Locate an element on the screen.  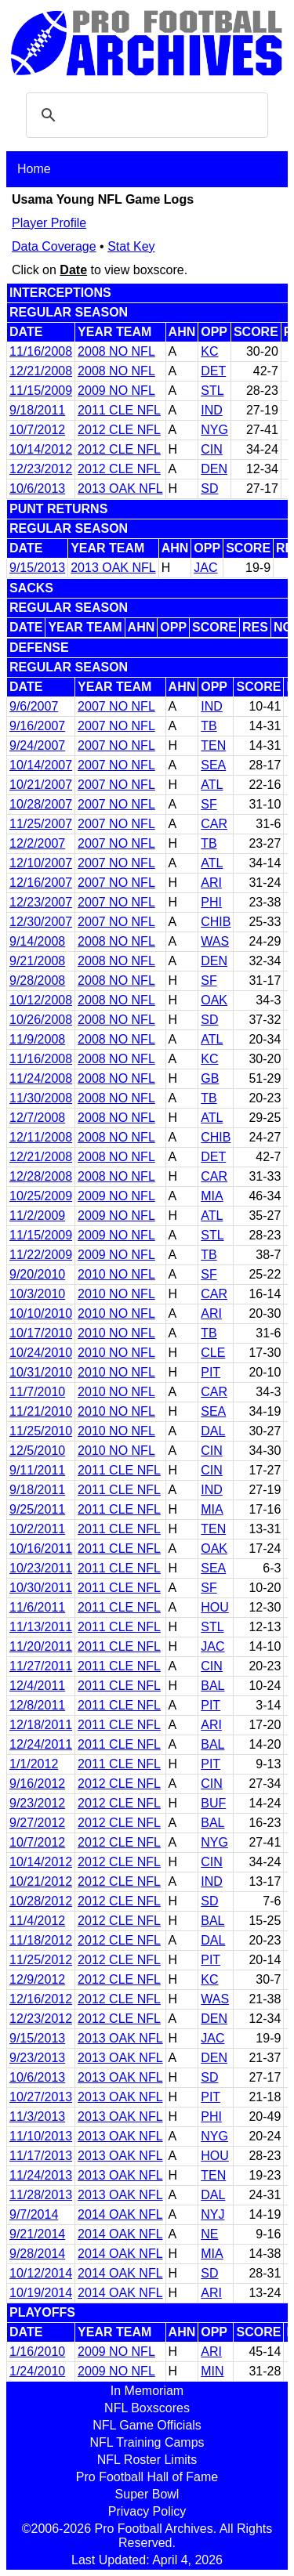
2010 NO NFL is located at coordinates (116, 1274).